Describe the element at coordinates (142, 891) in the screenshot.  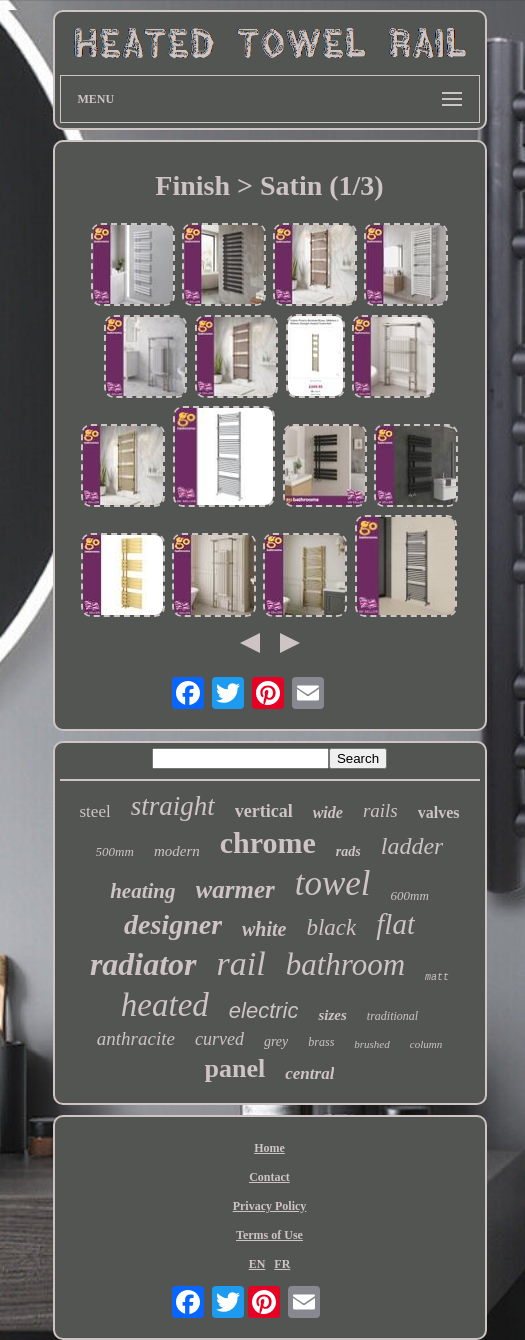
I see `heating` at that location.